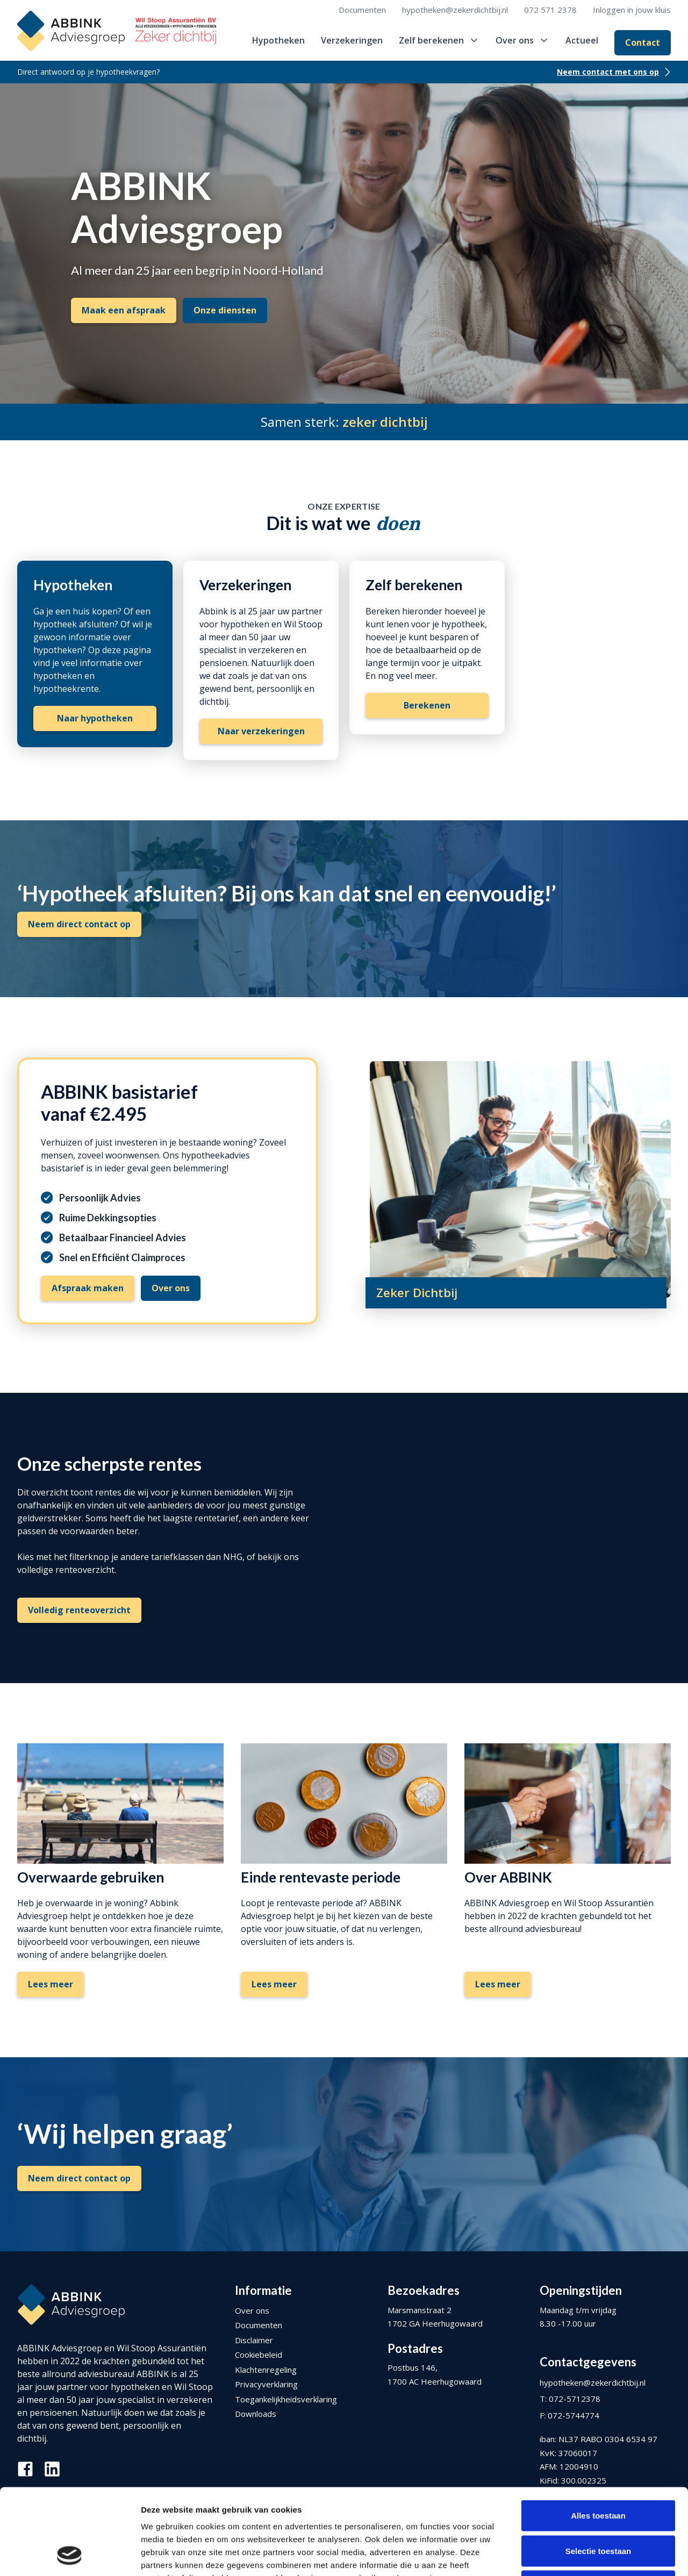 Image resolution: width=688 pixels, height=2576 pixels. Describe the element at coordinates (352, 40) in the screenshot. I see `Verzekeringen` at that location.